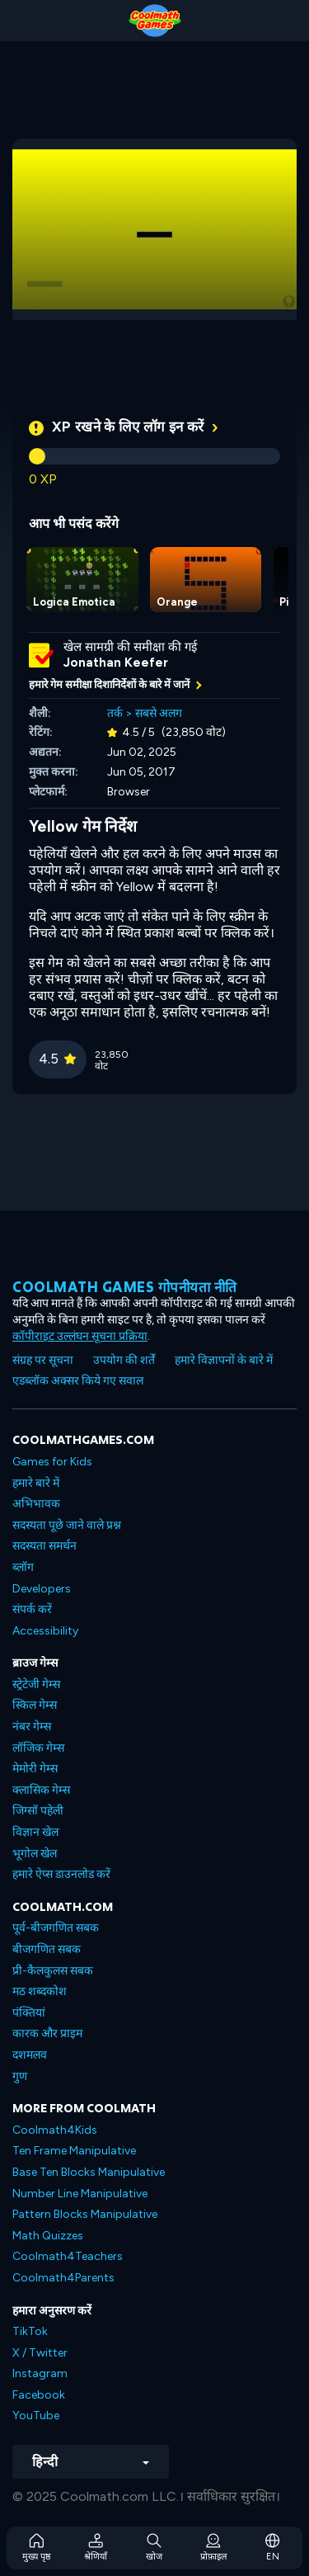 Image resolution: width=309 pixels, height=2576 pixels. Describe the element at coordinates (37, 1811) in the screenshot. I see `जिग्सॉ पहेली` at that location.